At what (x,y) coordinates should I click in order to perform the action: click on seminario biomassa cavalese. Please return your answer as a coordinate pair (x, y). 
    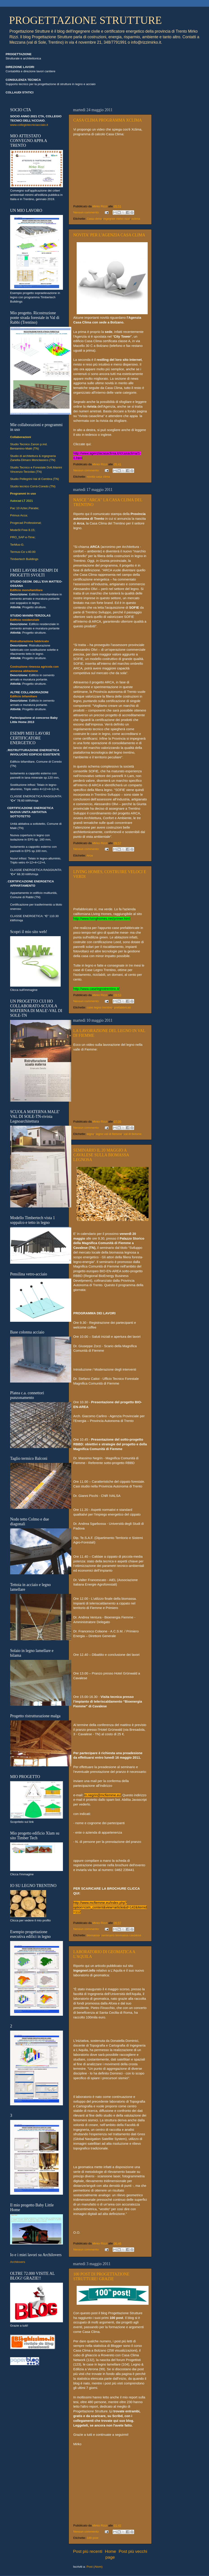
    Looking at the image, I should click on (121, 1935).